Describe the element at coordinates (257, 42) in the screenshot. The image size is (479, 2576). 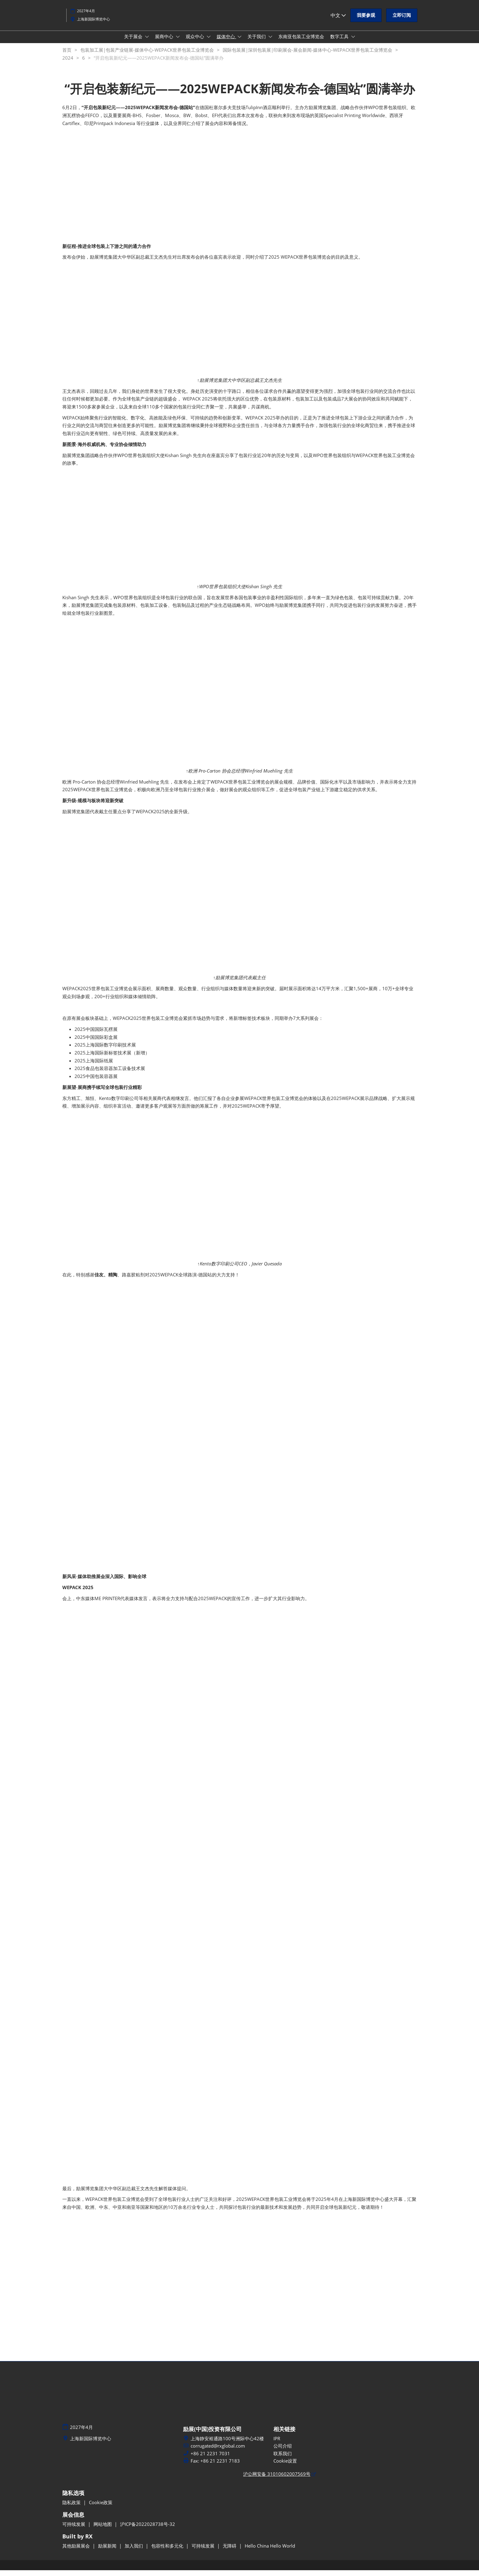
I see `关于我们` at that location.